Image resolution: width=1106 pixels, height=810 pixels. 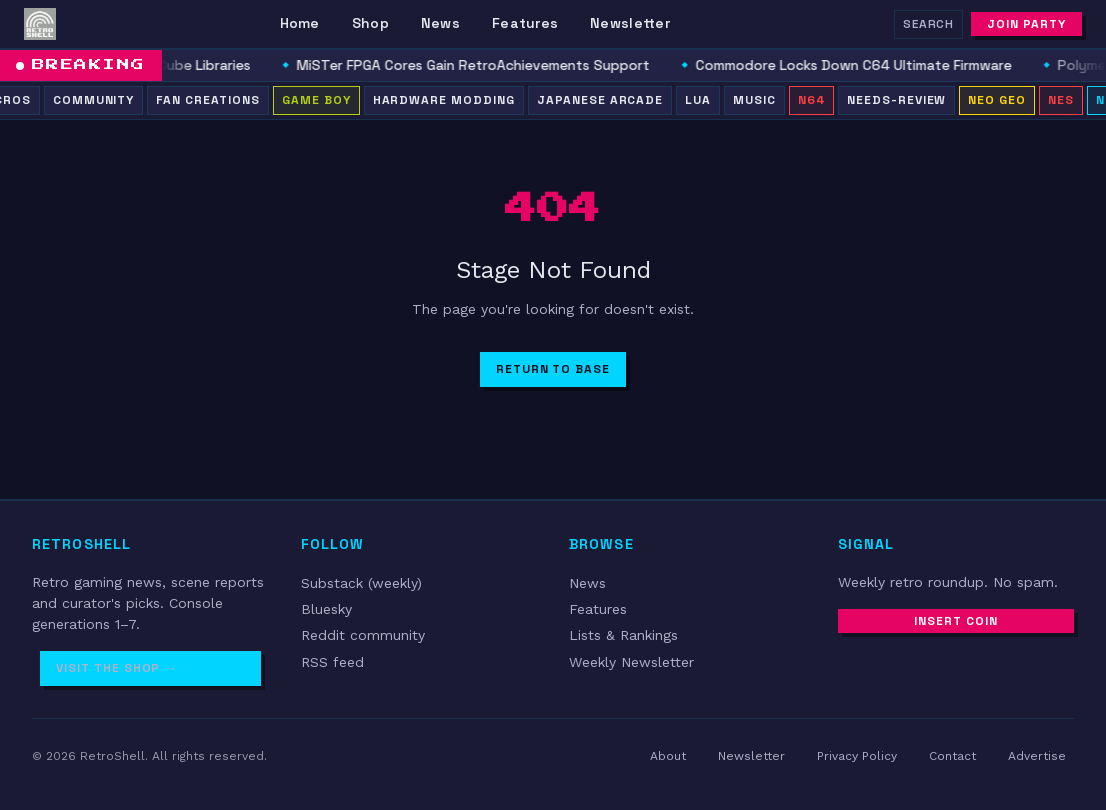 What do you see at coordinates (370, 23) in the screenshot?
I see `Shop` at bounding box center [370, 23].